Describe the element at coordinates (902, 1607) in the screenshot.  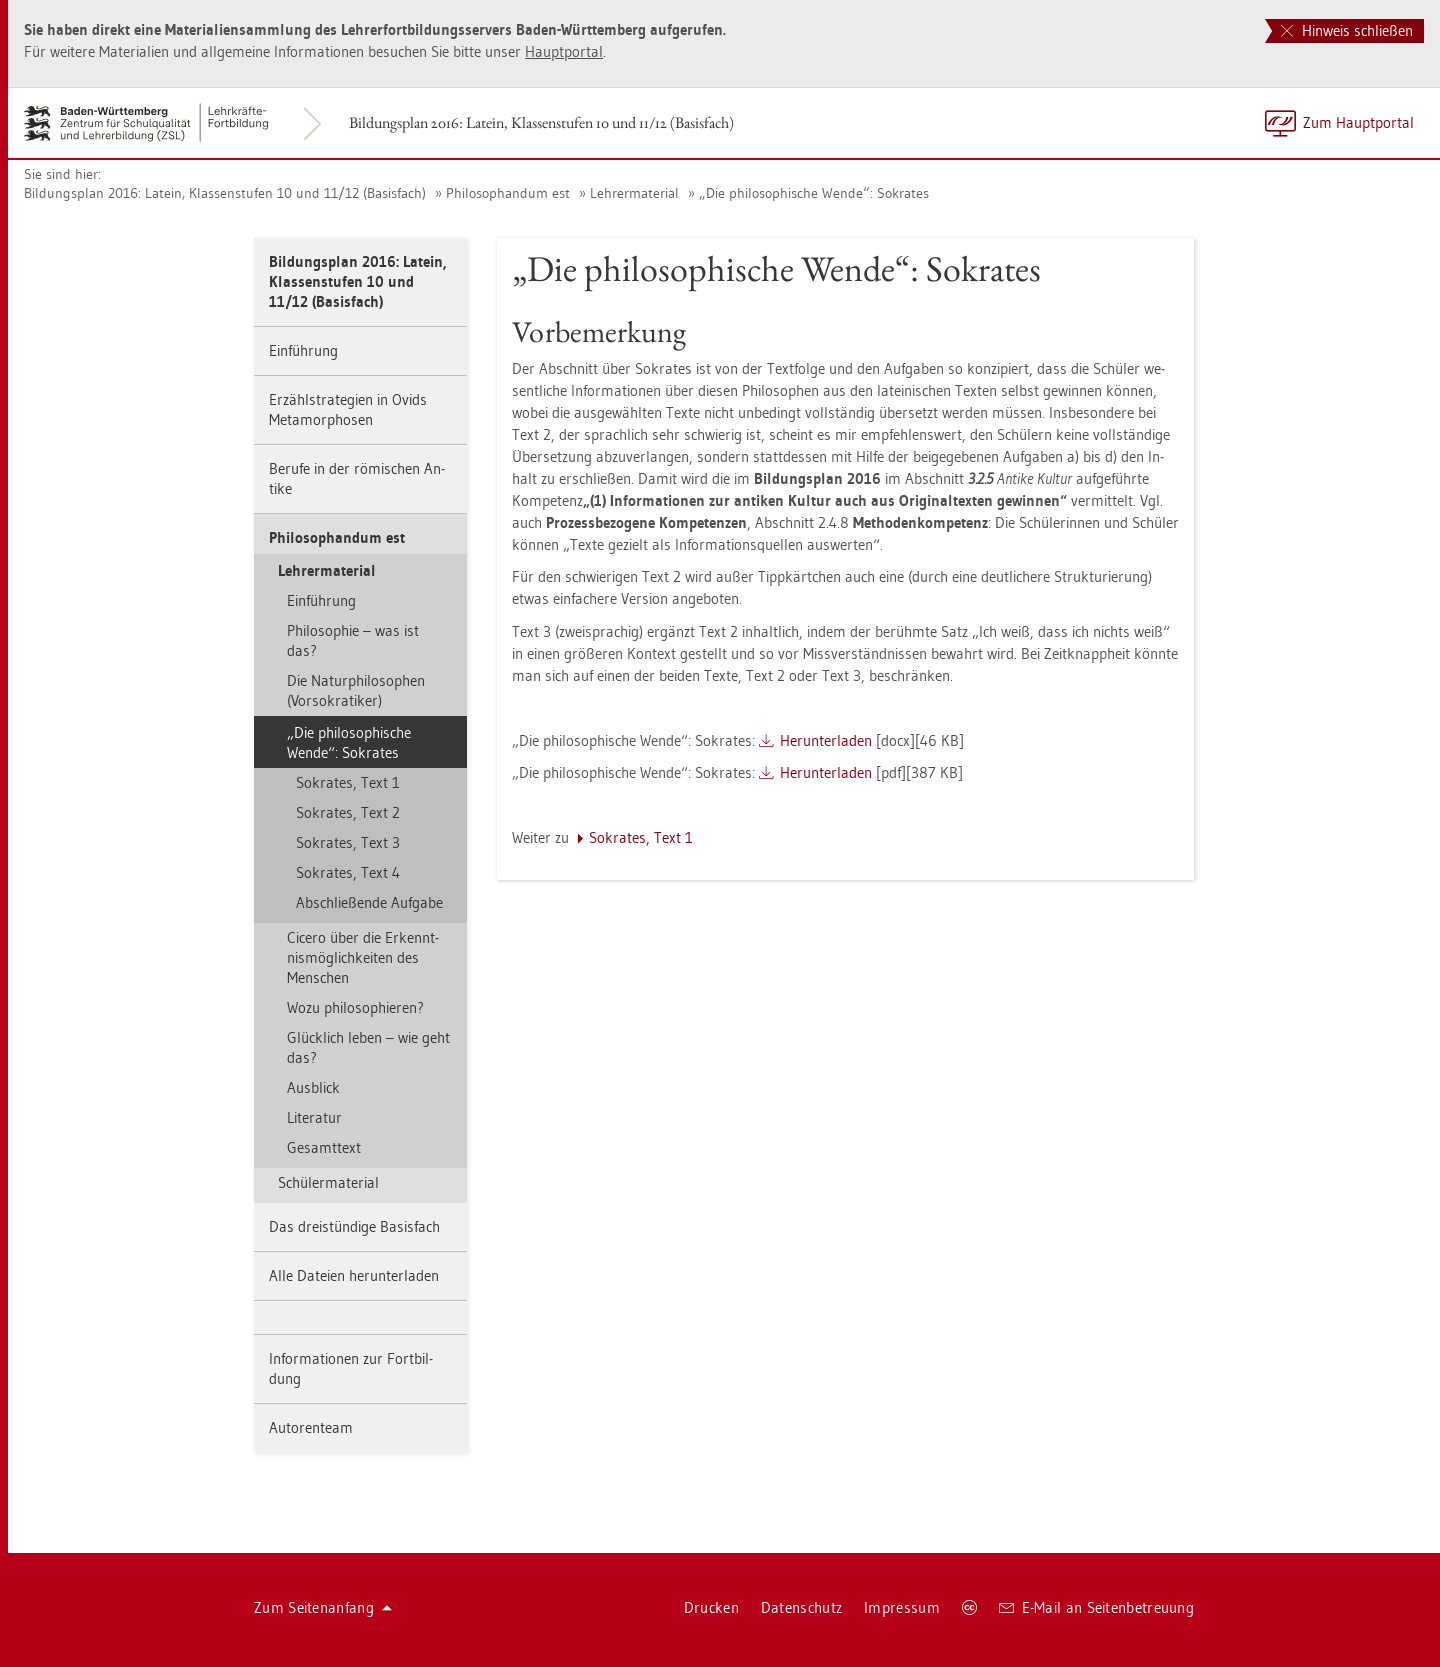
I see `Im­pres­sum` at that location.